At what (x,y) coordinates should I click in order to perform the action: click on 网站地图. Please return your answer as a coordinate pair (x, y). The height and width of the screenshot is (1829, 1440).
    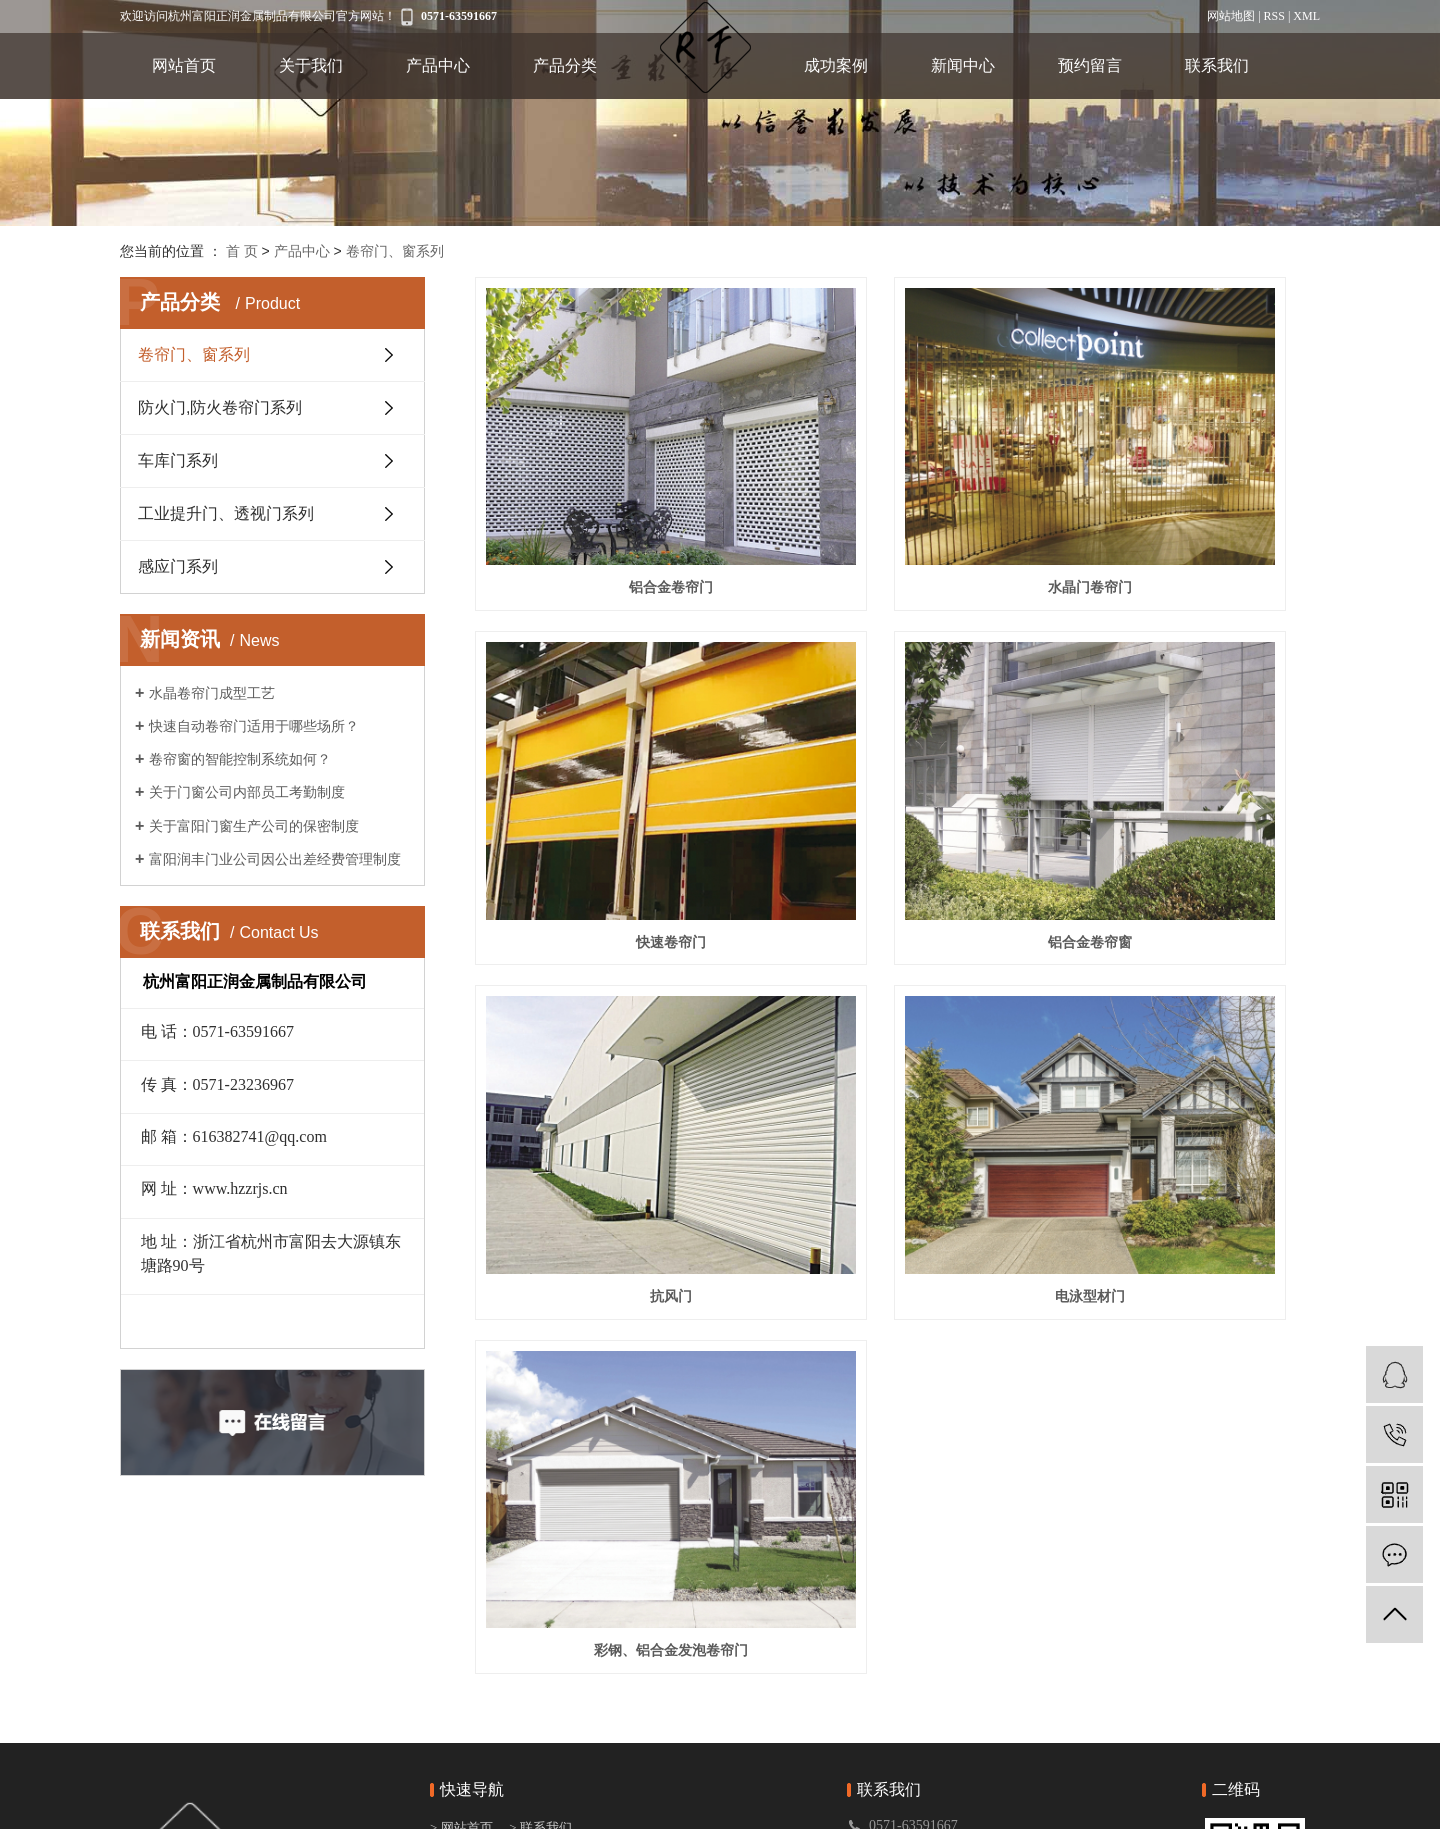
    Looking at the image, I should click on (1231, 16).